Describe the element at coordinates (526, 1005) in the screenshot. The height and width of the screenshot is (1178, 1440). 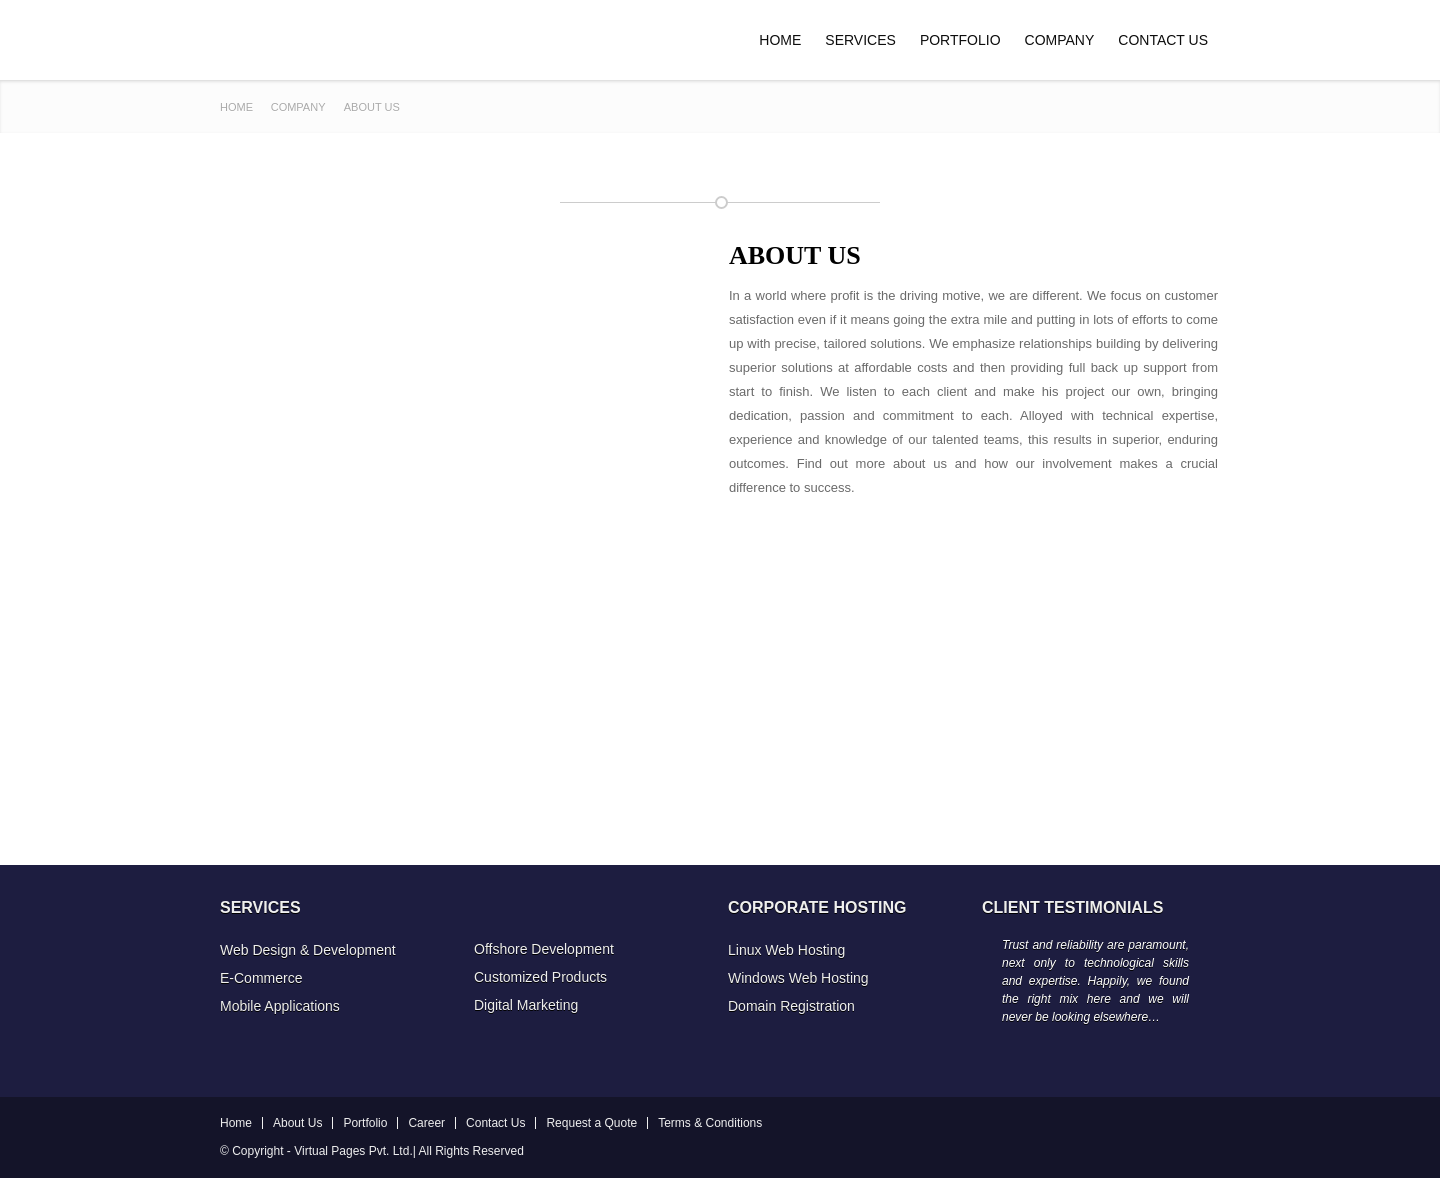
I see `Digital Marketing` at that location.